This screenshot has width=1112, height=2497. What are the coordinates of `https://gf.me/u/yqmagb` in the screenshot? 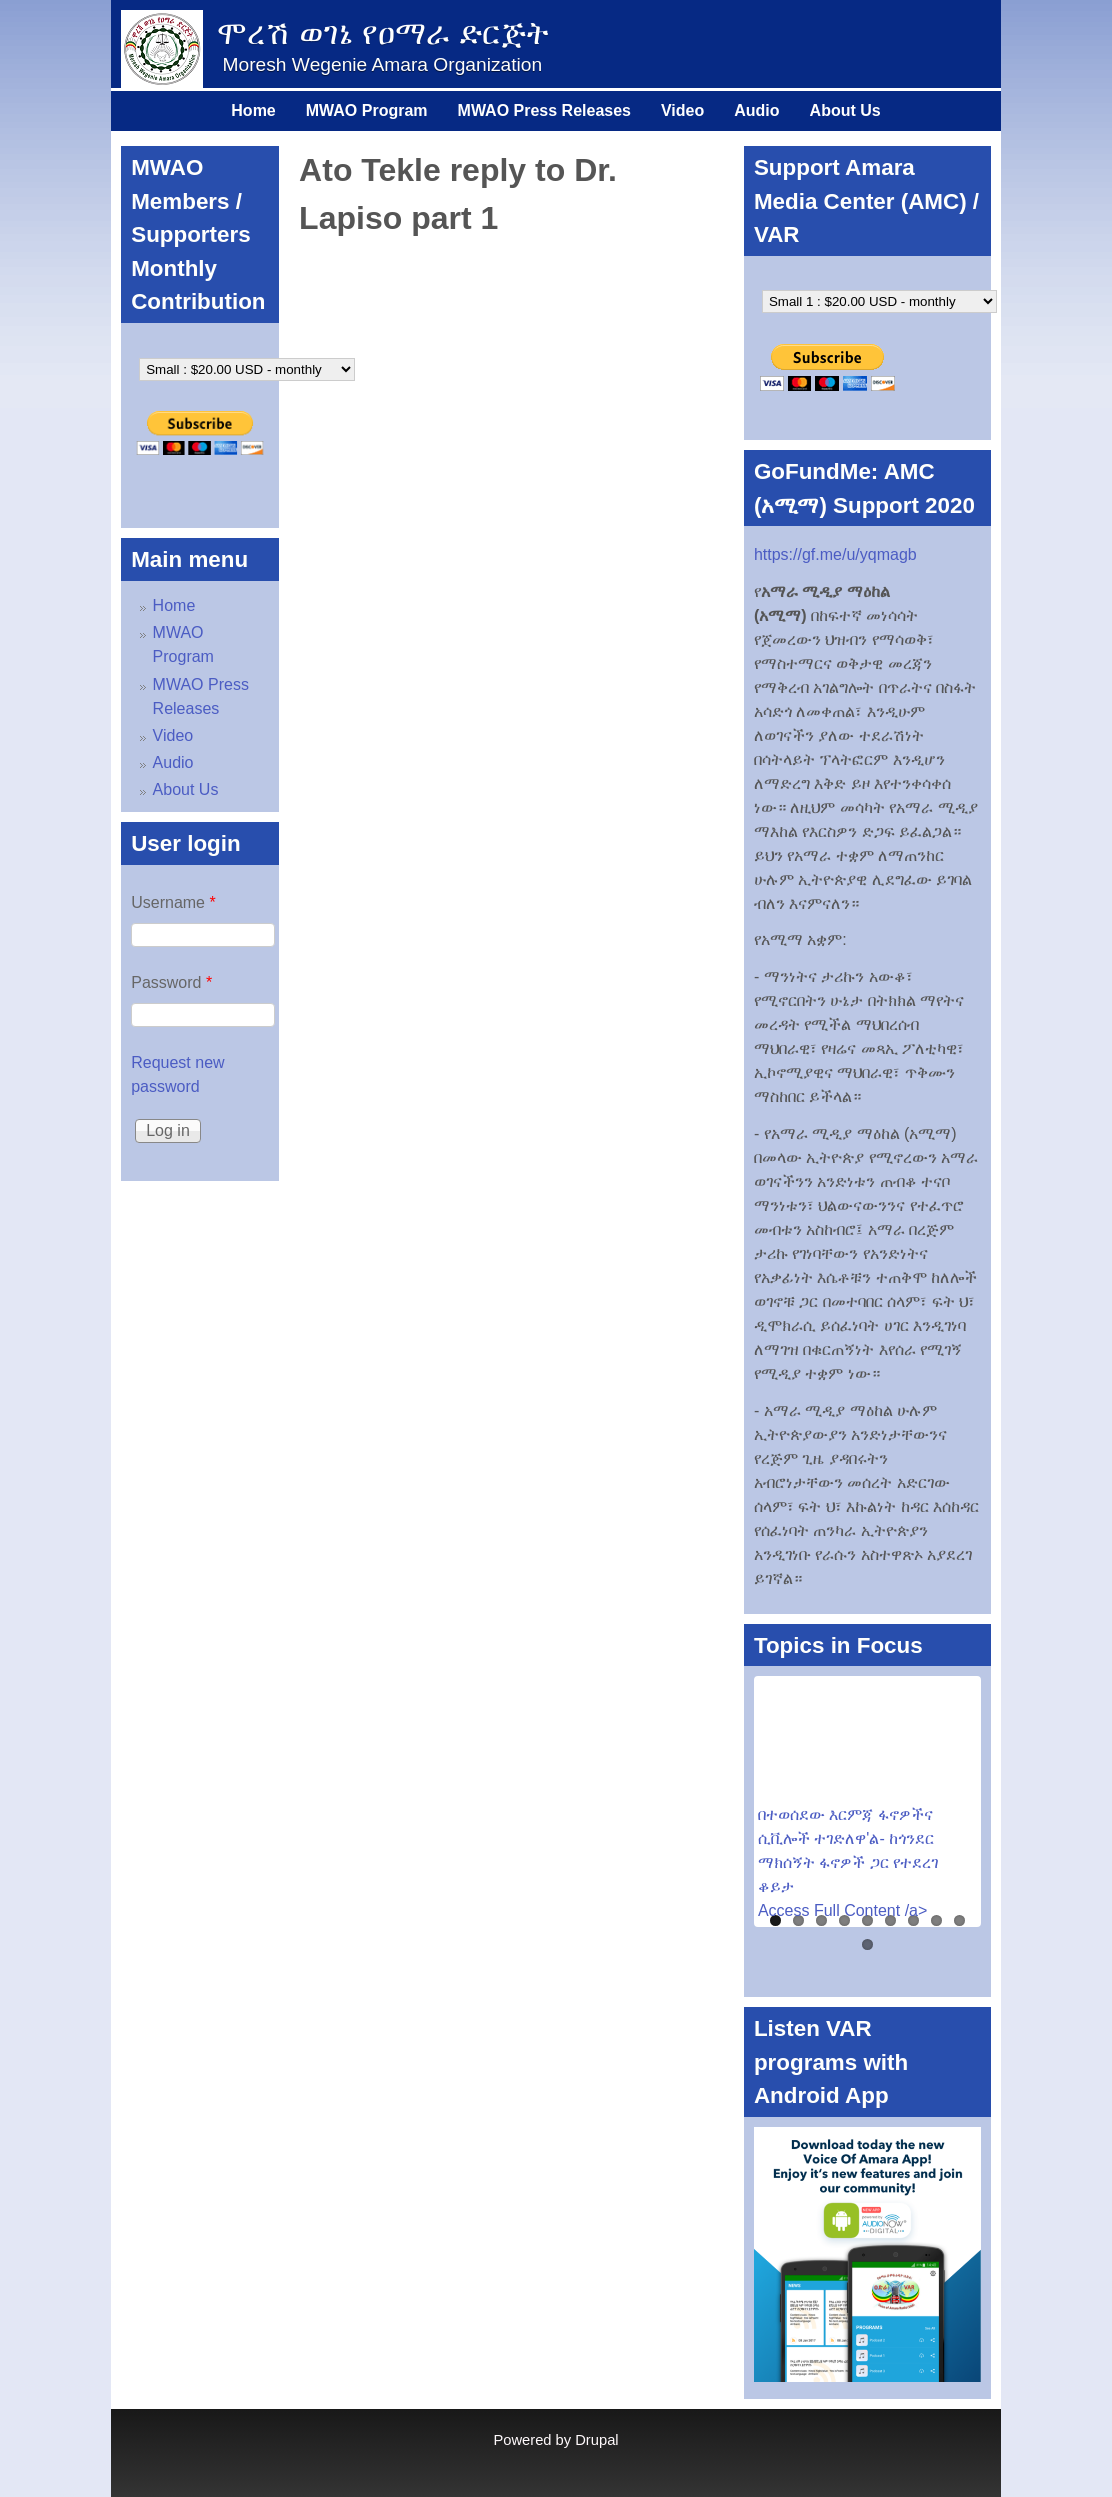 It's located at (835, 554).